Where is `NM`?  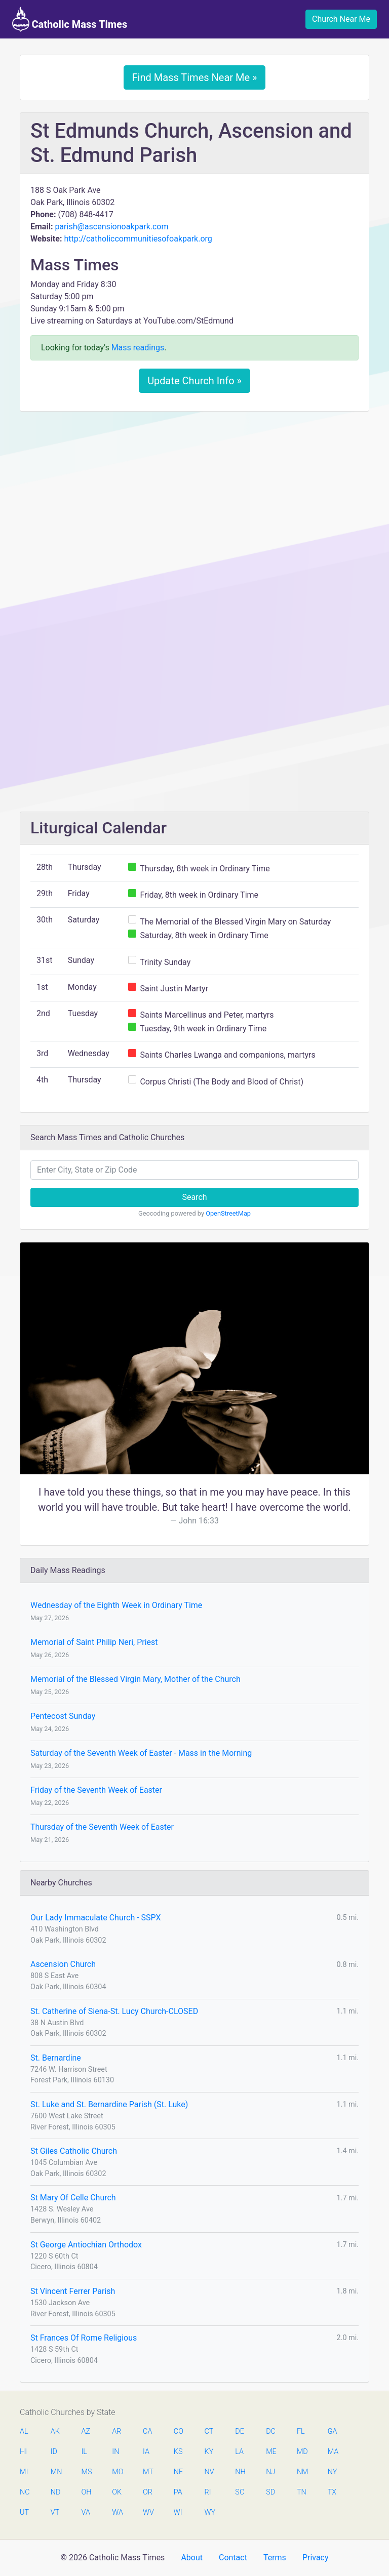
NM is located at coordinates (302, 2472).